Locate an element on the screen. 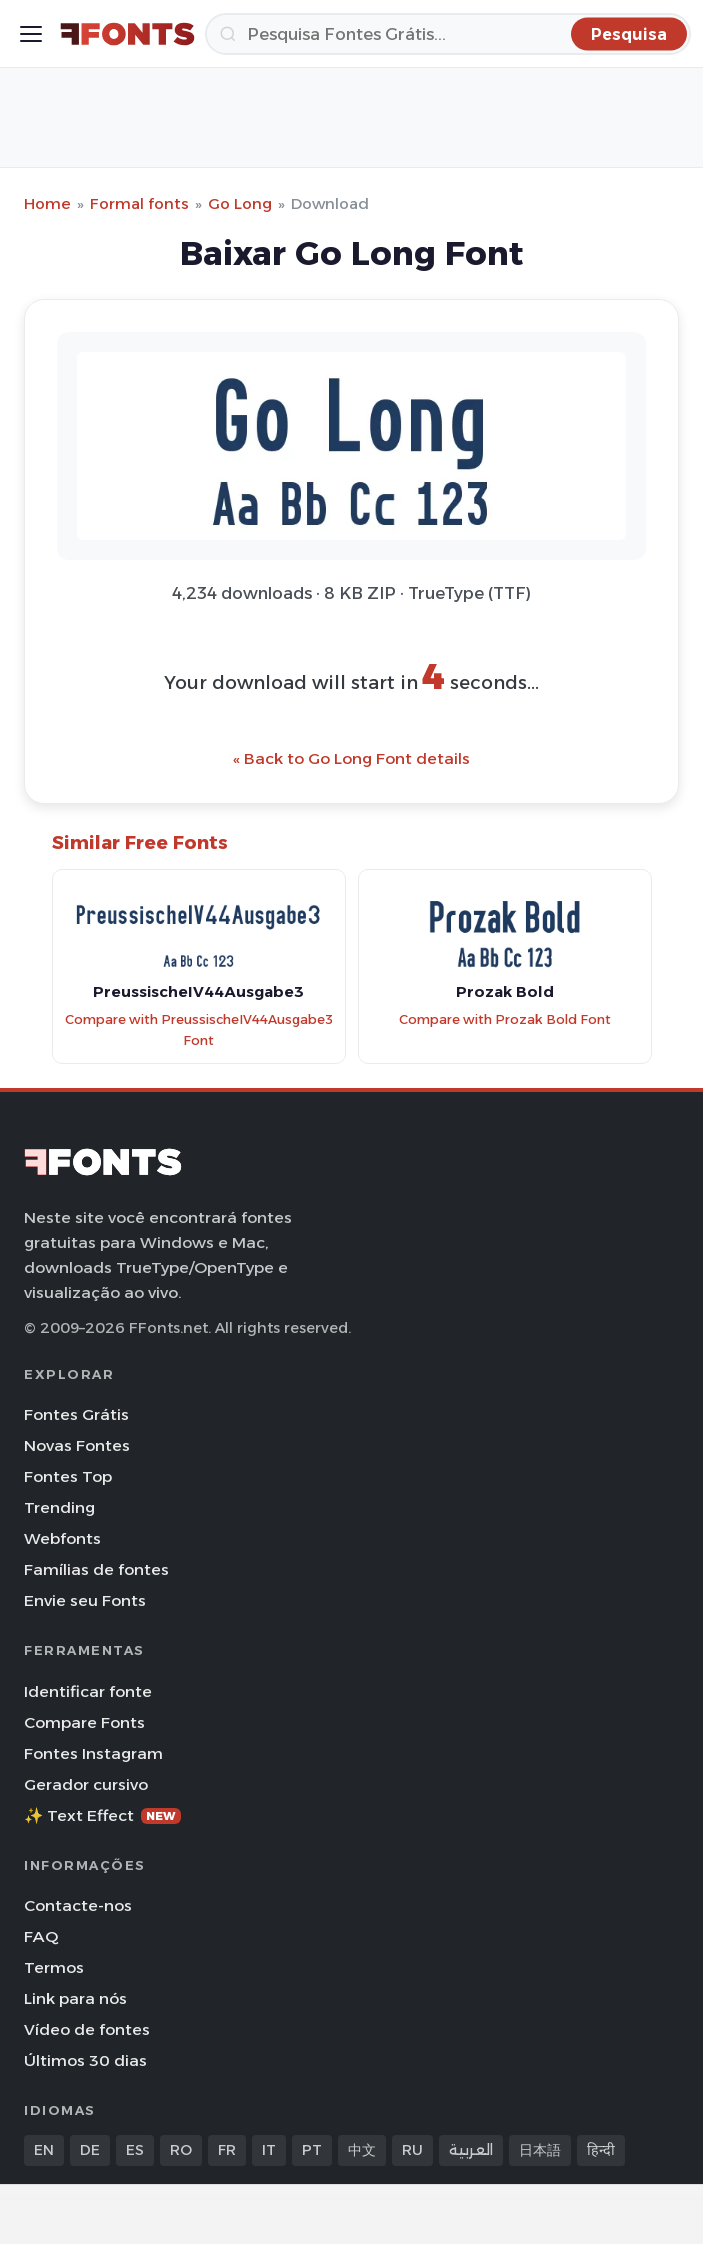  EN is located at coordinates (44, 2150).